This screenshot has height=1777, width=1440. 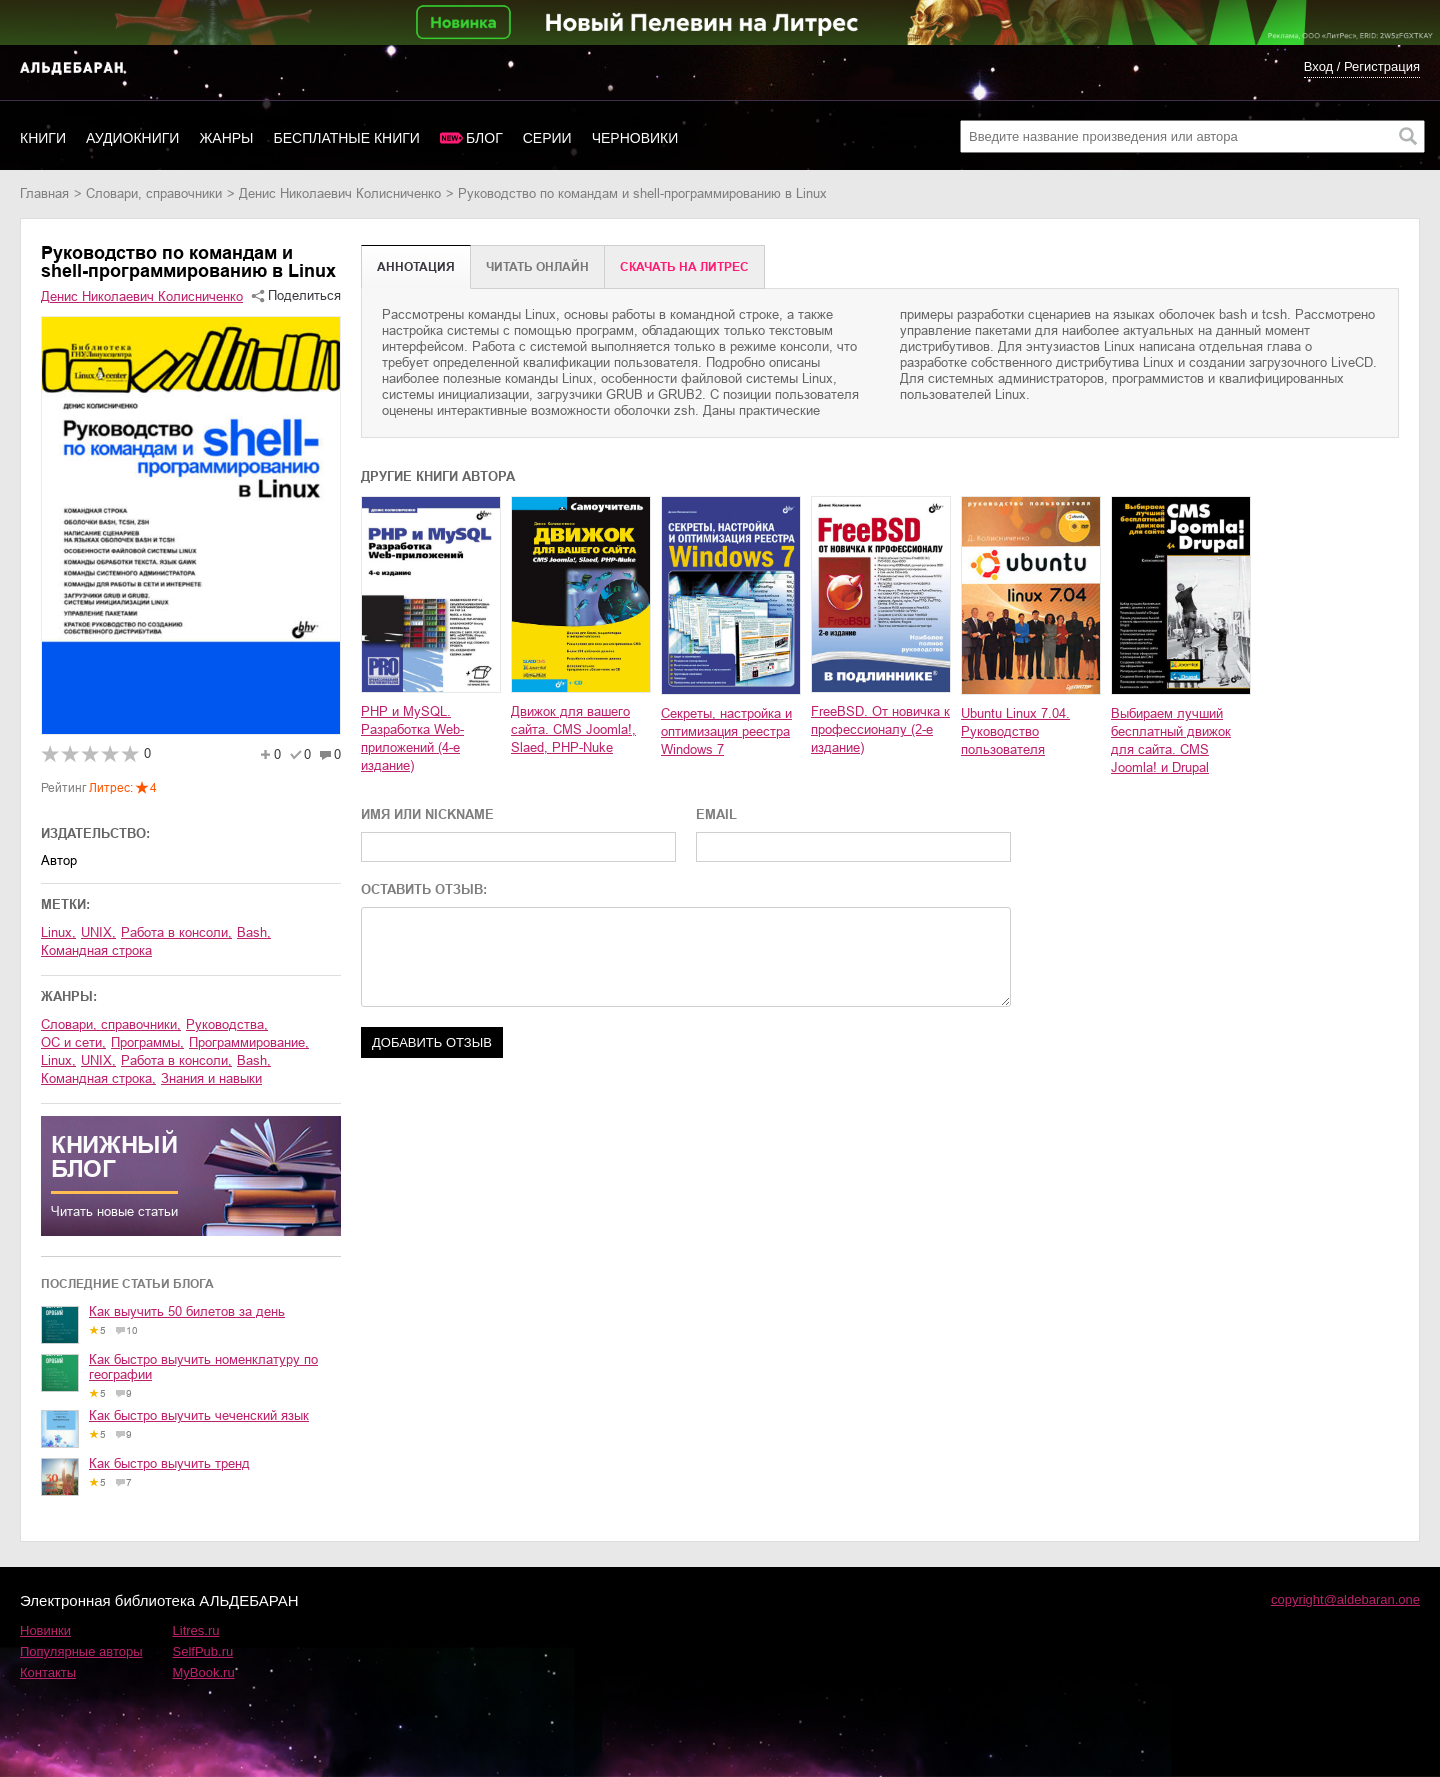 I want to click on Блог, so click(x=484, y=138).